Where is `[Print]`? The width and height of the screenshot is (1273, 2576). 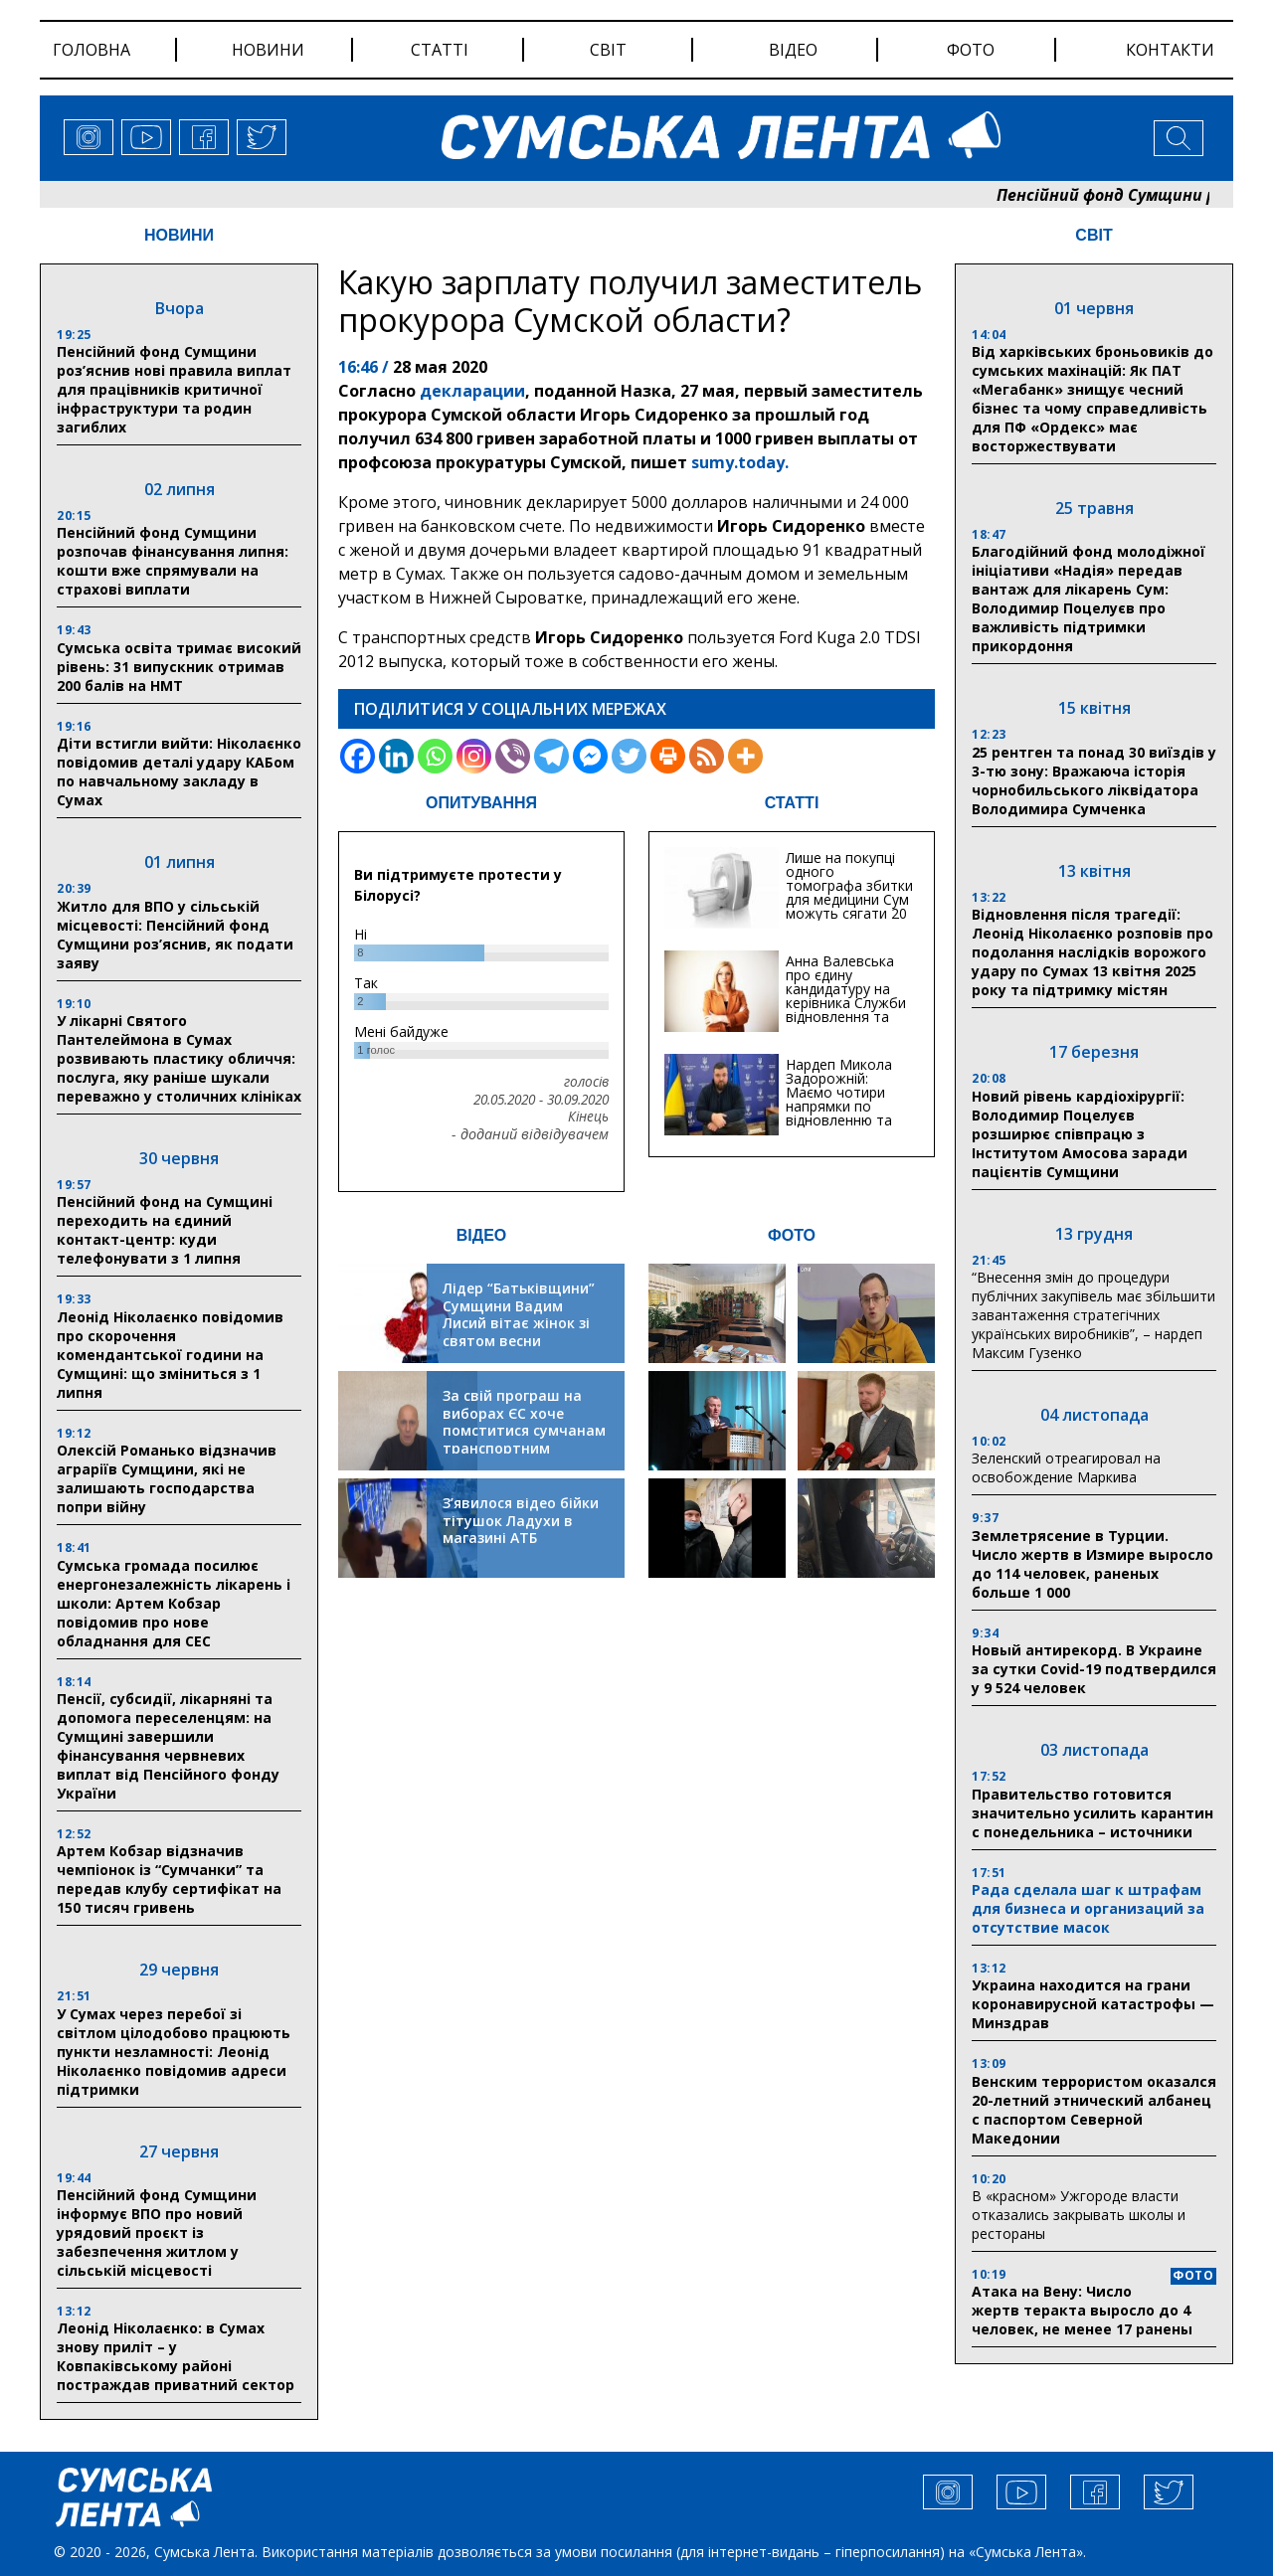 [Print] is located at coordinates (667, 756).